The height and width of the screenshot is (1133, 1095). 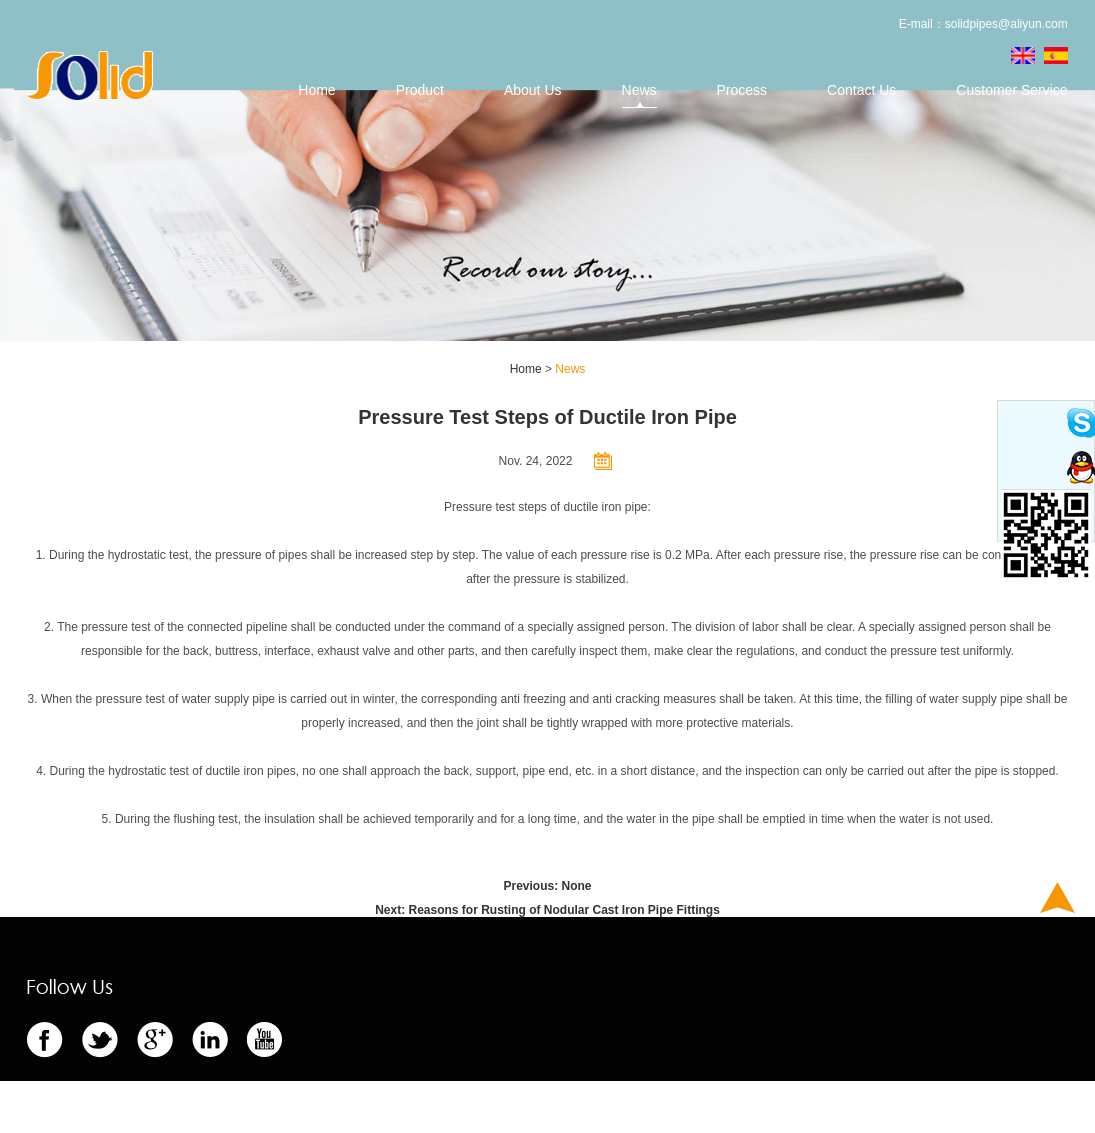 What do you see at coordinates (1057, 897) in the screenshot?
I see `Top` at bounding box center [1057, 897].